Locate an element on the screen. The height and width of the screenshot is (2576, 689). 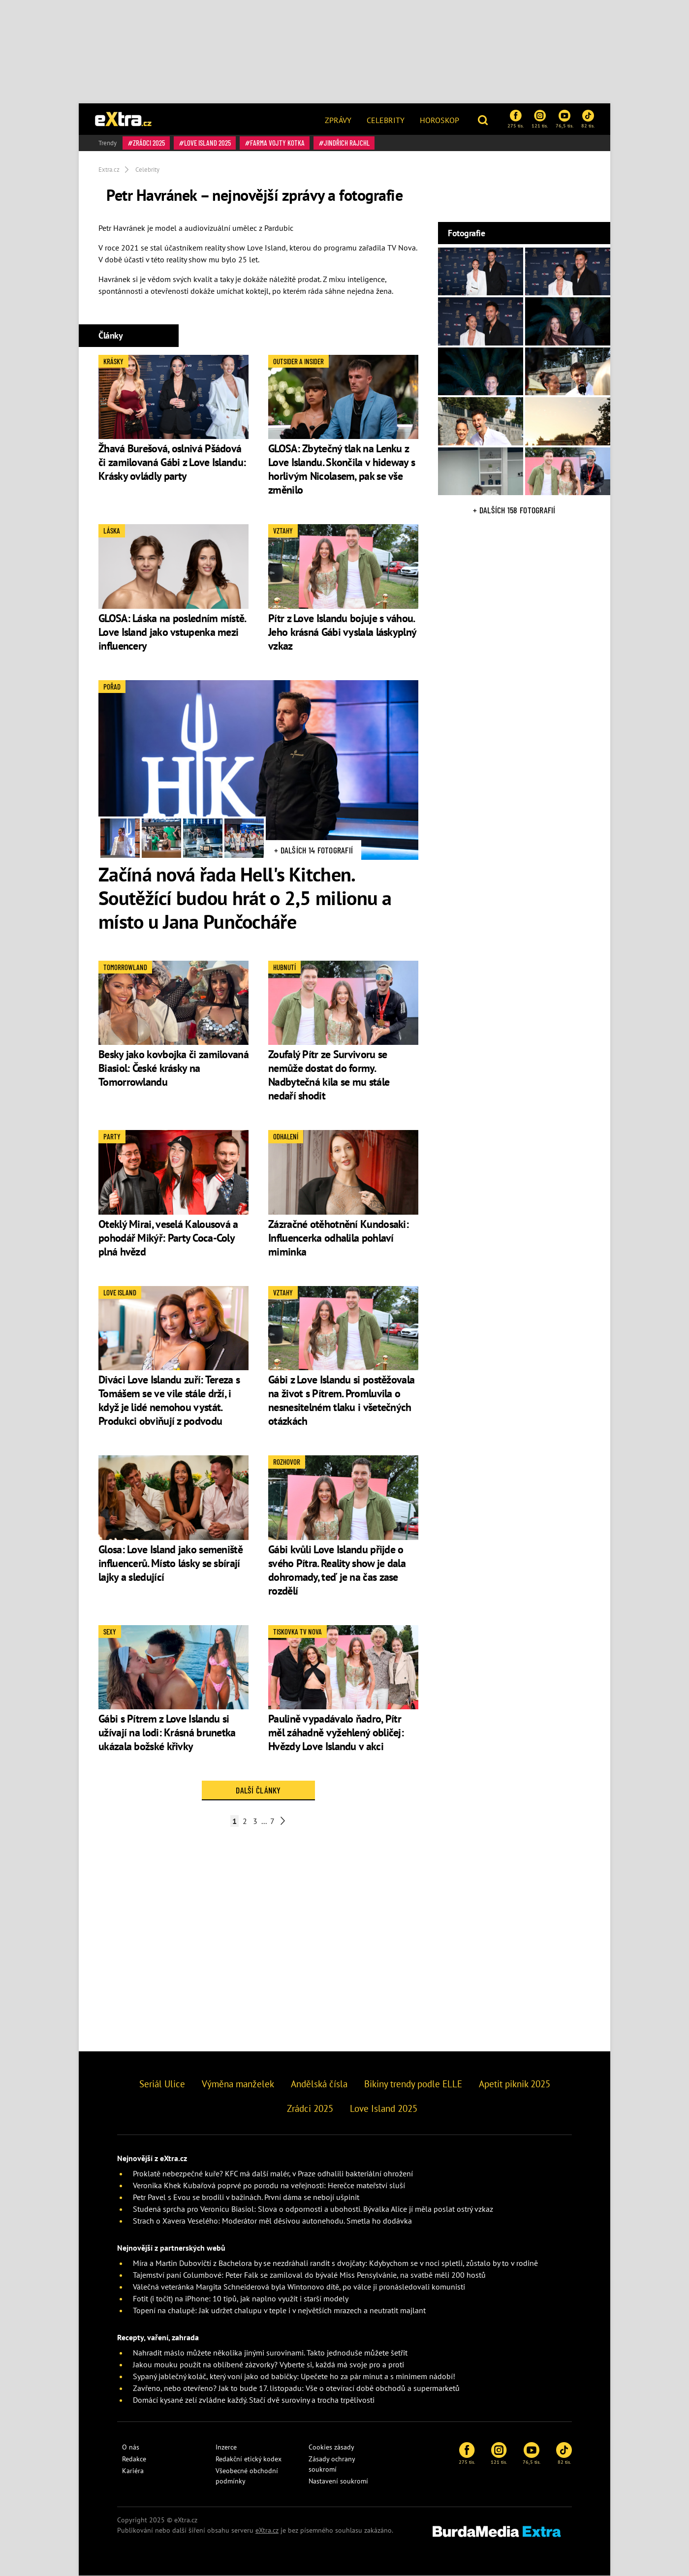
Gábi s Pítrem z Love Islandu si užívají na lodi: Krásná brunetka ukázala božské křivky is located at coordinates (167, 1732).